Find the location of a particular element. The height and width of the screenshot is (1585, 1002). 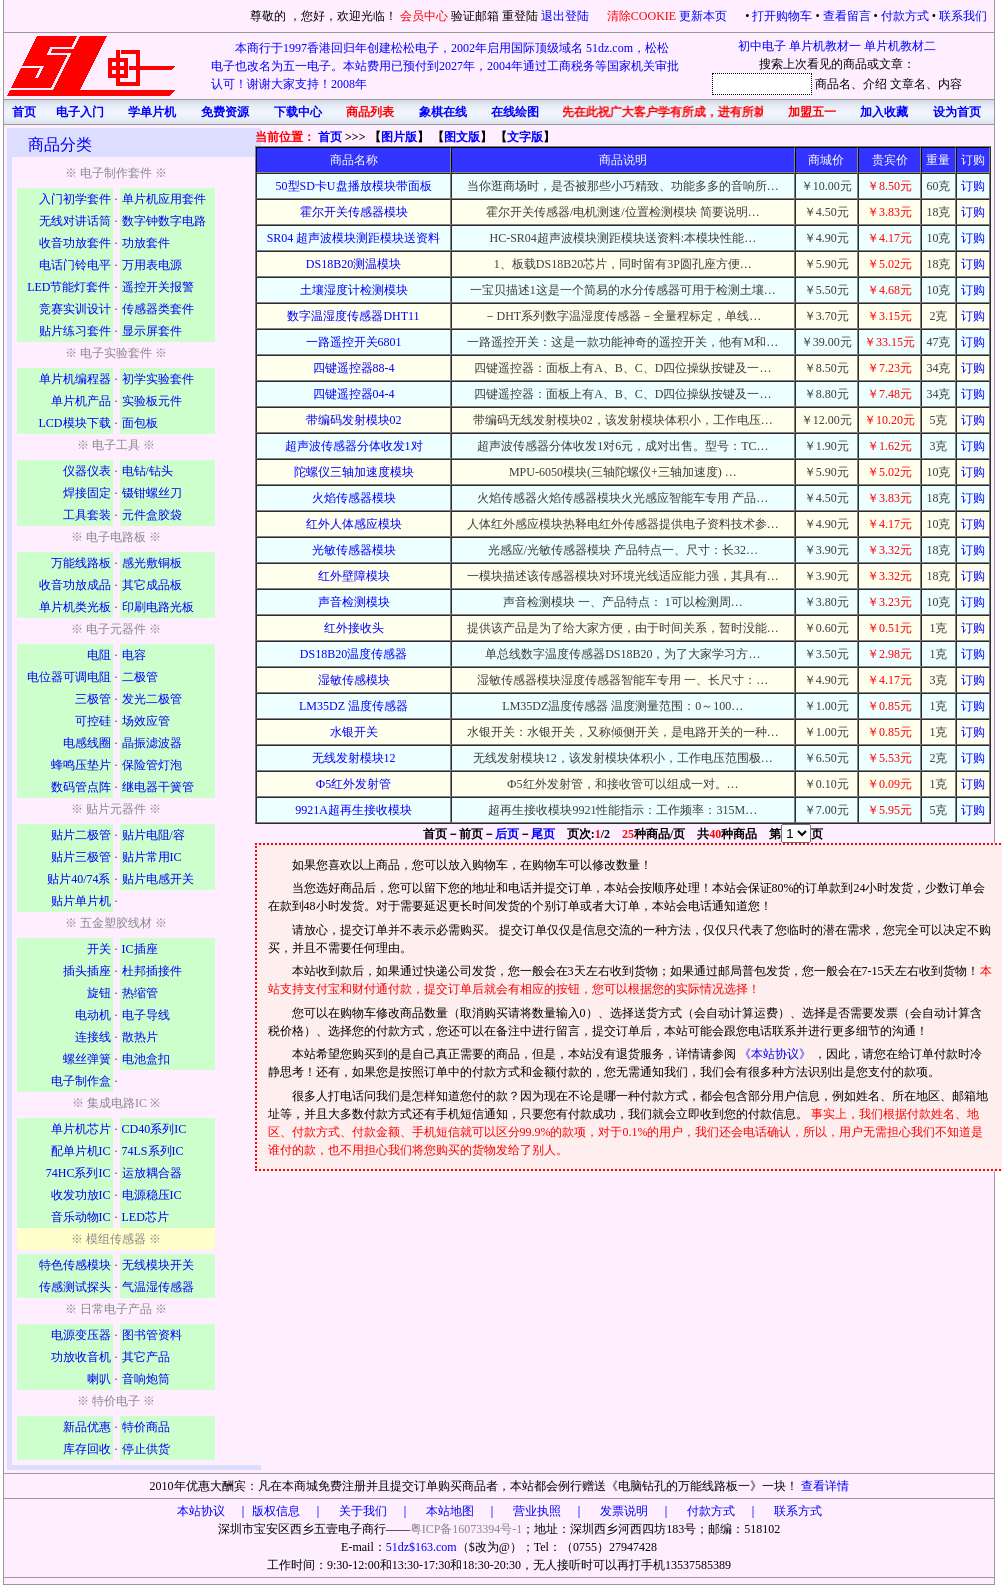

电源稳压IC is located at coordinates (152, 1195).